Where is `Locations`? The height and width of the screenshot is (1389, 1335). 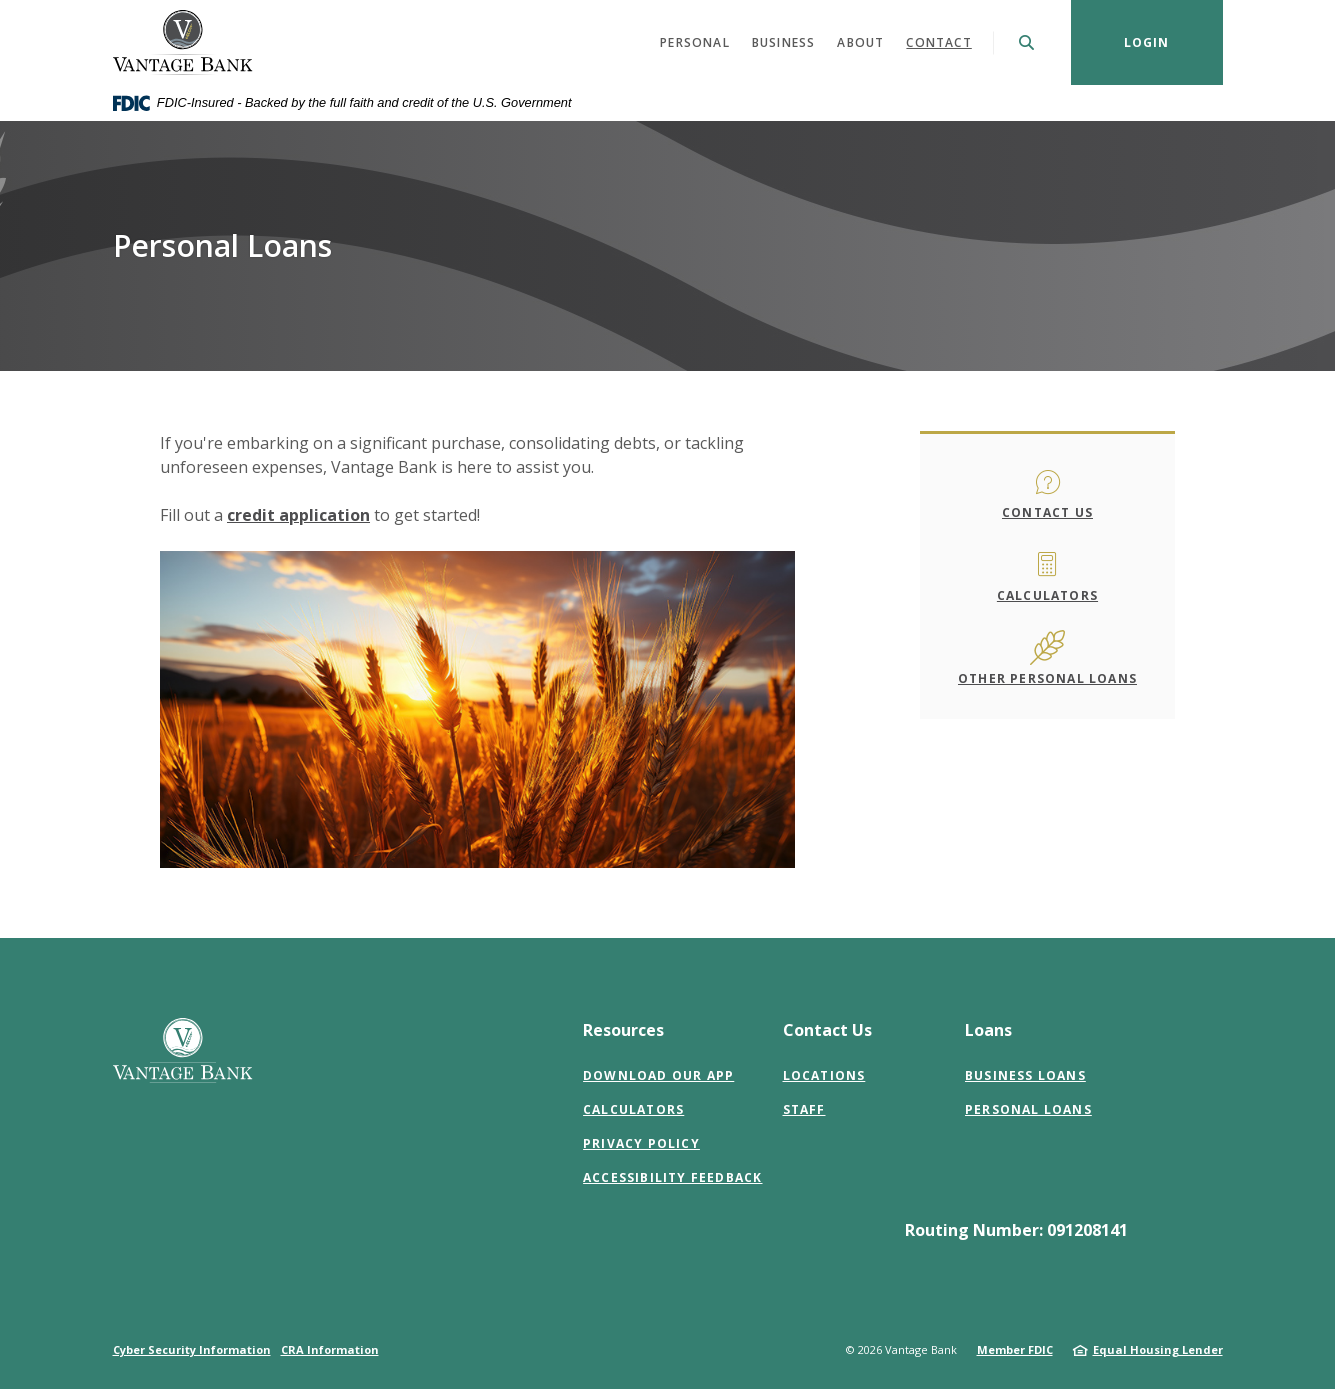 Locations is located at coordinates (824, 1075).